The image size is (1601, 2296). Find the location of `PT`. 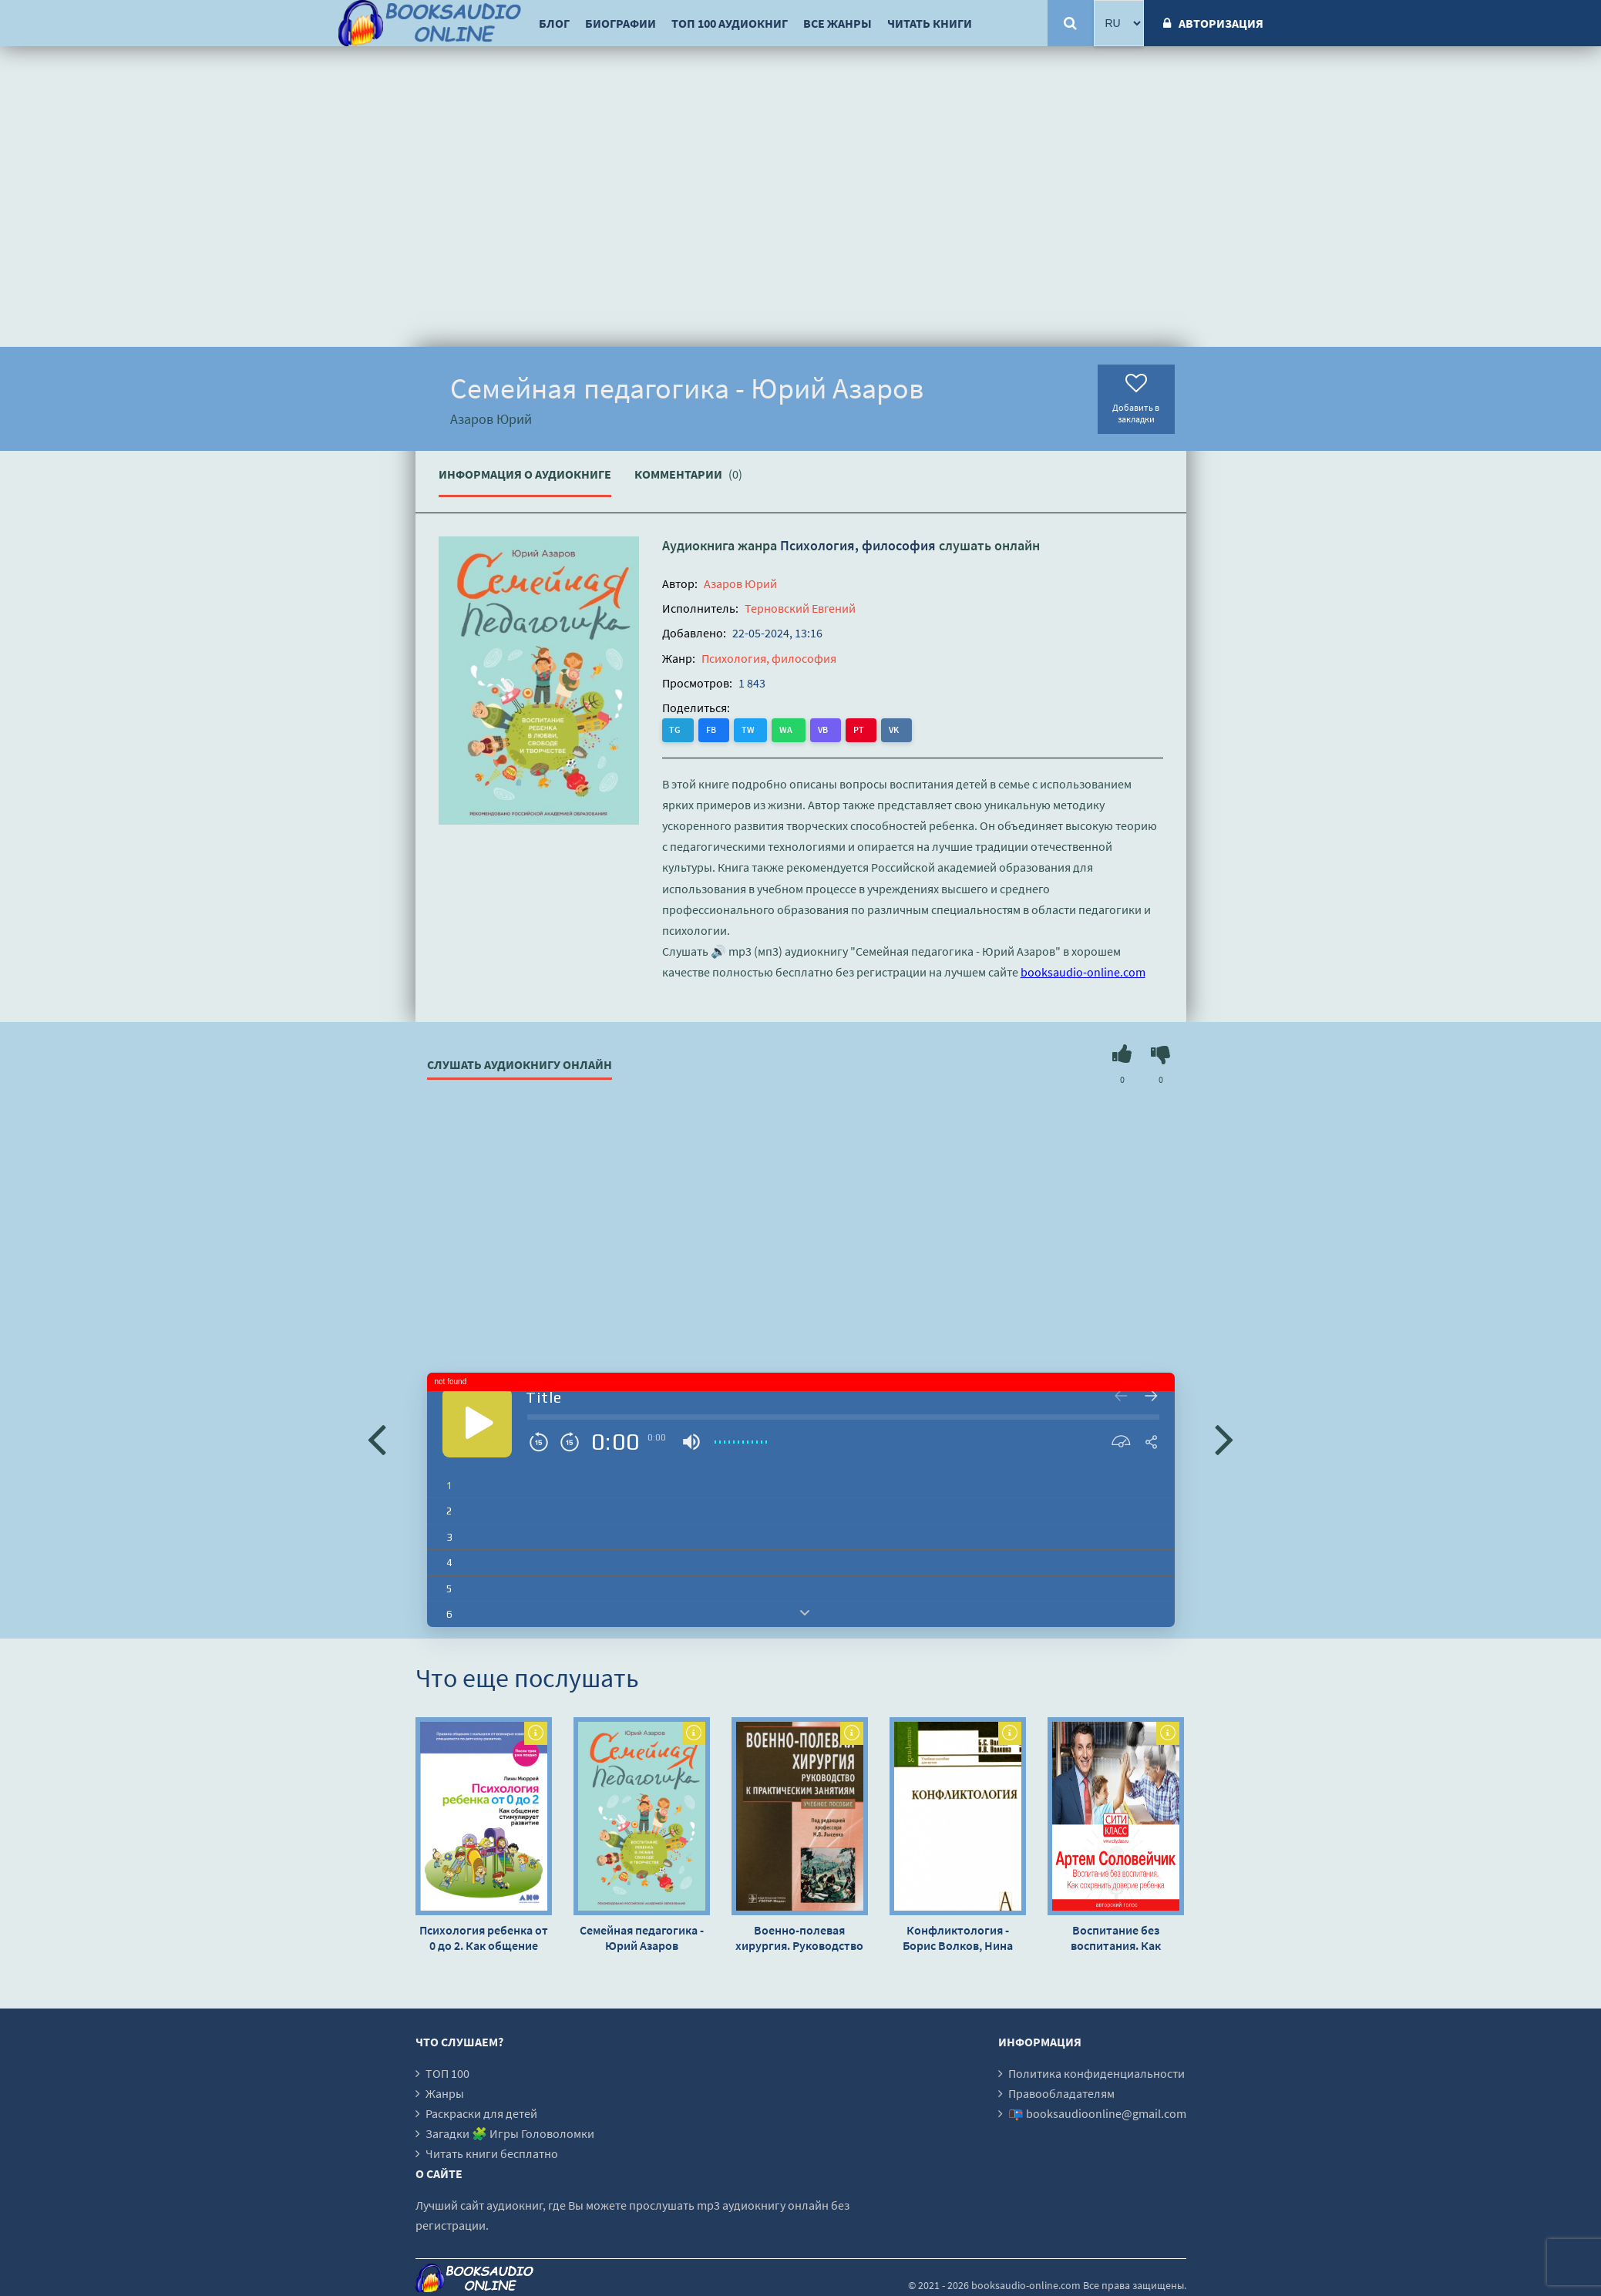

PT is located at coordinates (833, 729).